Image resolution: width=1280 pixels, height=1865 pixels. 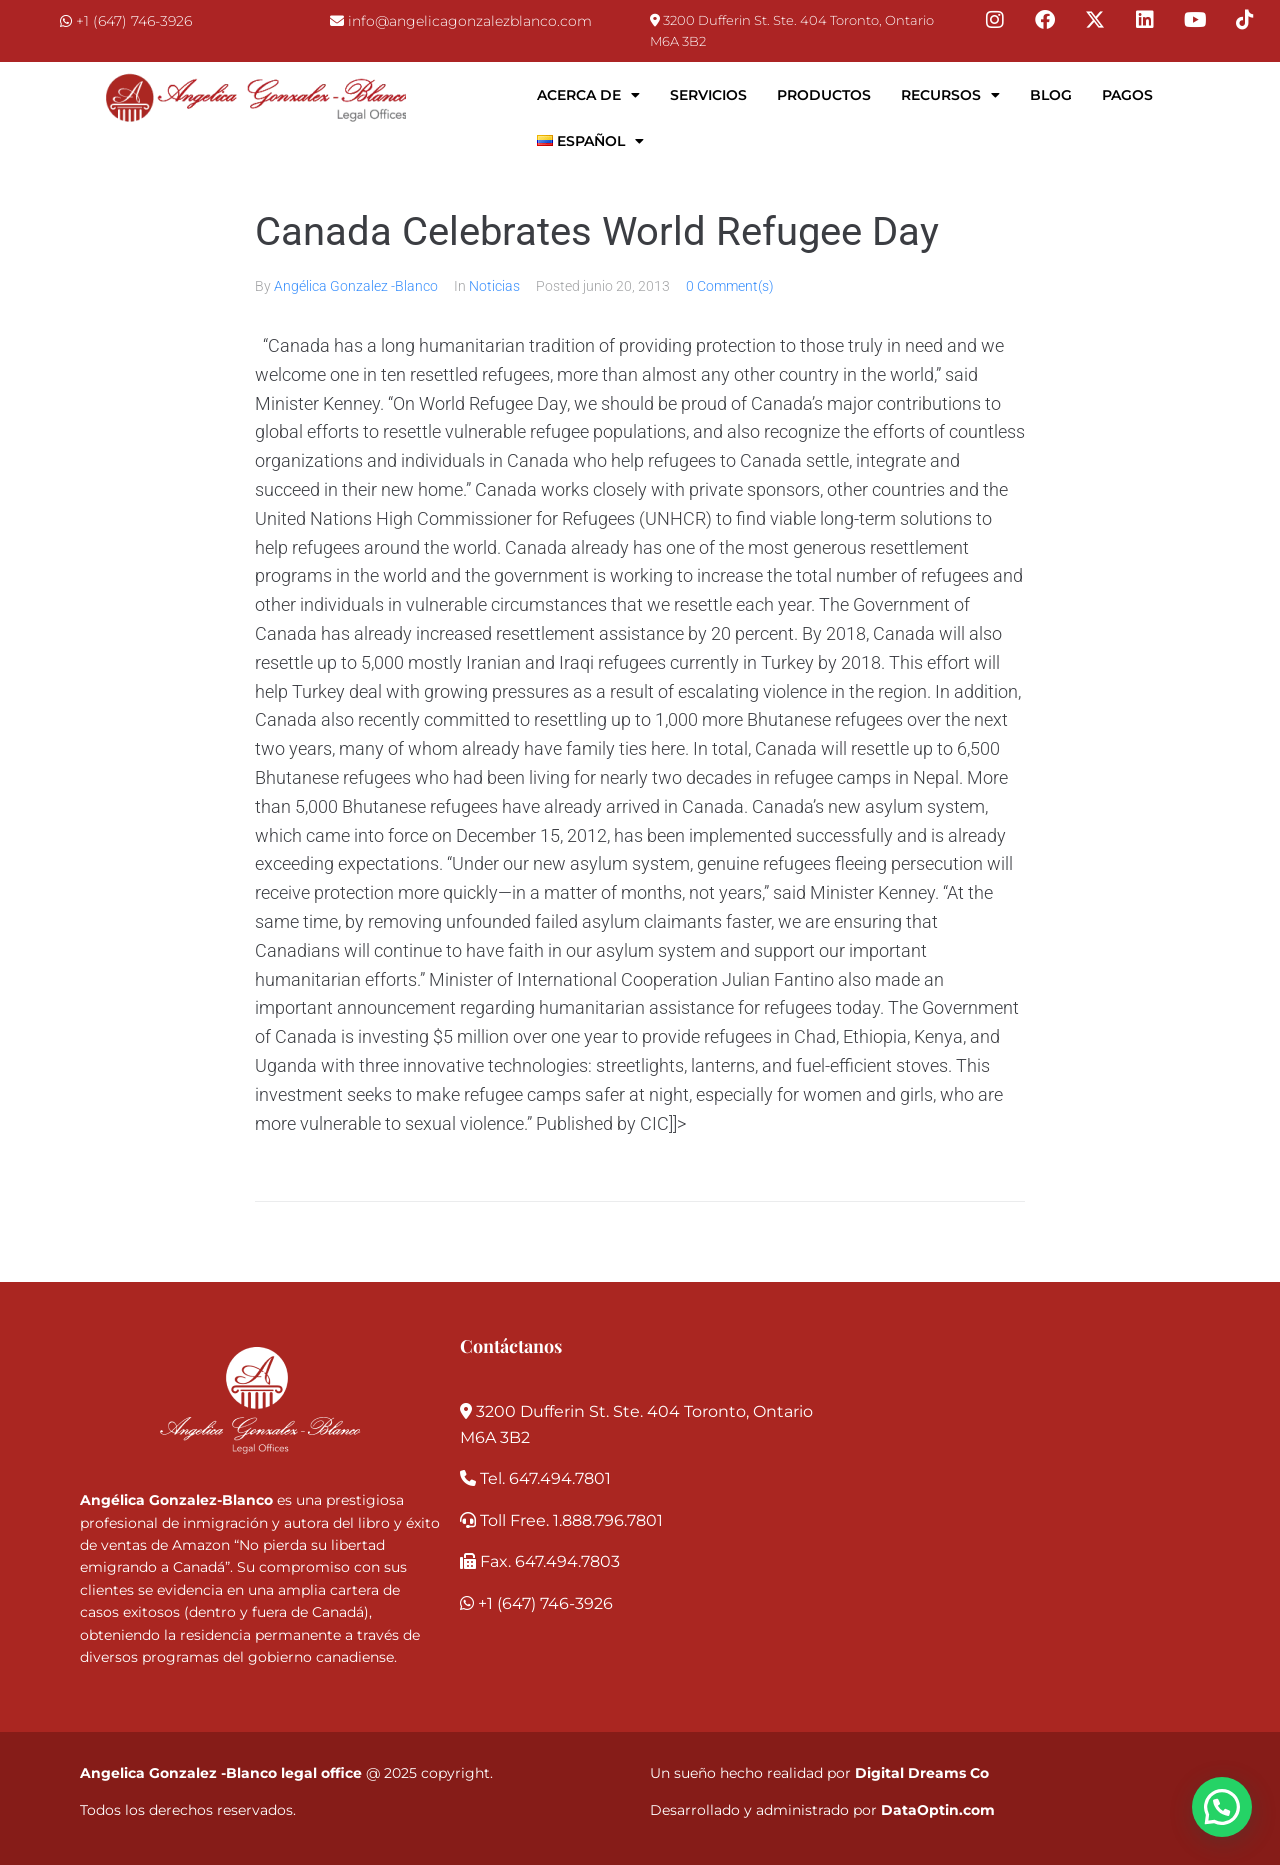 What do you see at coordinates (938, 1810) in the screenshot?
I see `DataOptin.com` at bounding box center [938, 1810].